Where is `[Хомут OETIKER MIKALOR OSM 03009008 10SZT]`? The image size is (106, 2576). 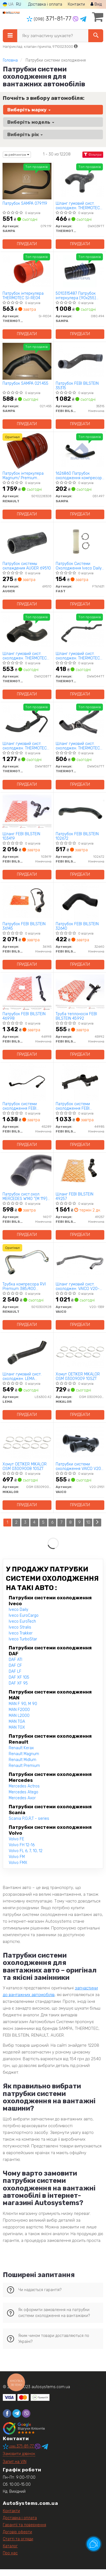
[Хомут OETIKER MIKALOR OSM 03009008 10SZT] is located at coordinates (27, 1441).